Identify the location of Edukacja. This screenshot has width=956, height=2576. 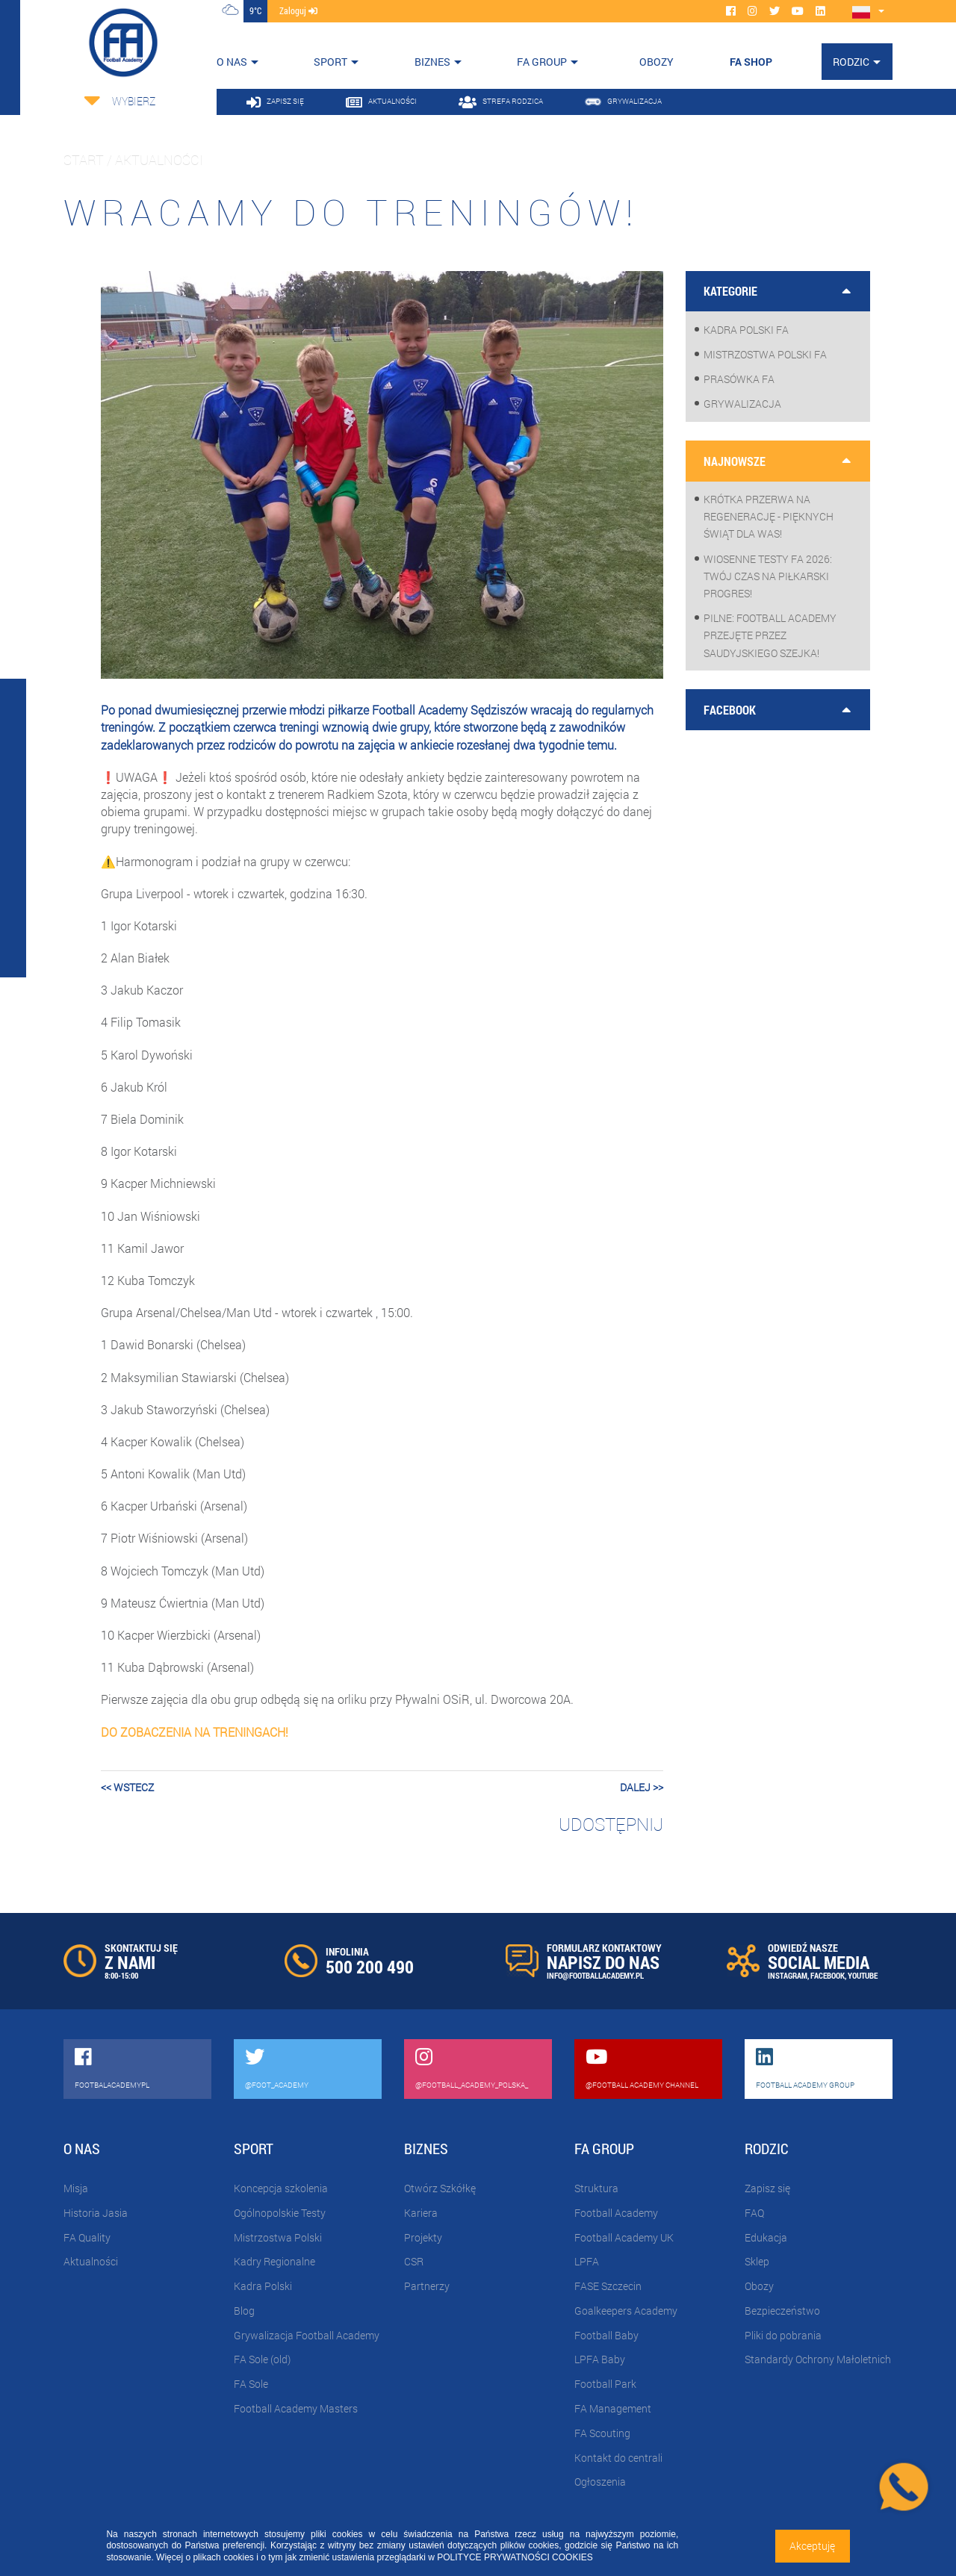
(766, 2237).